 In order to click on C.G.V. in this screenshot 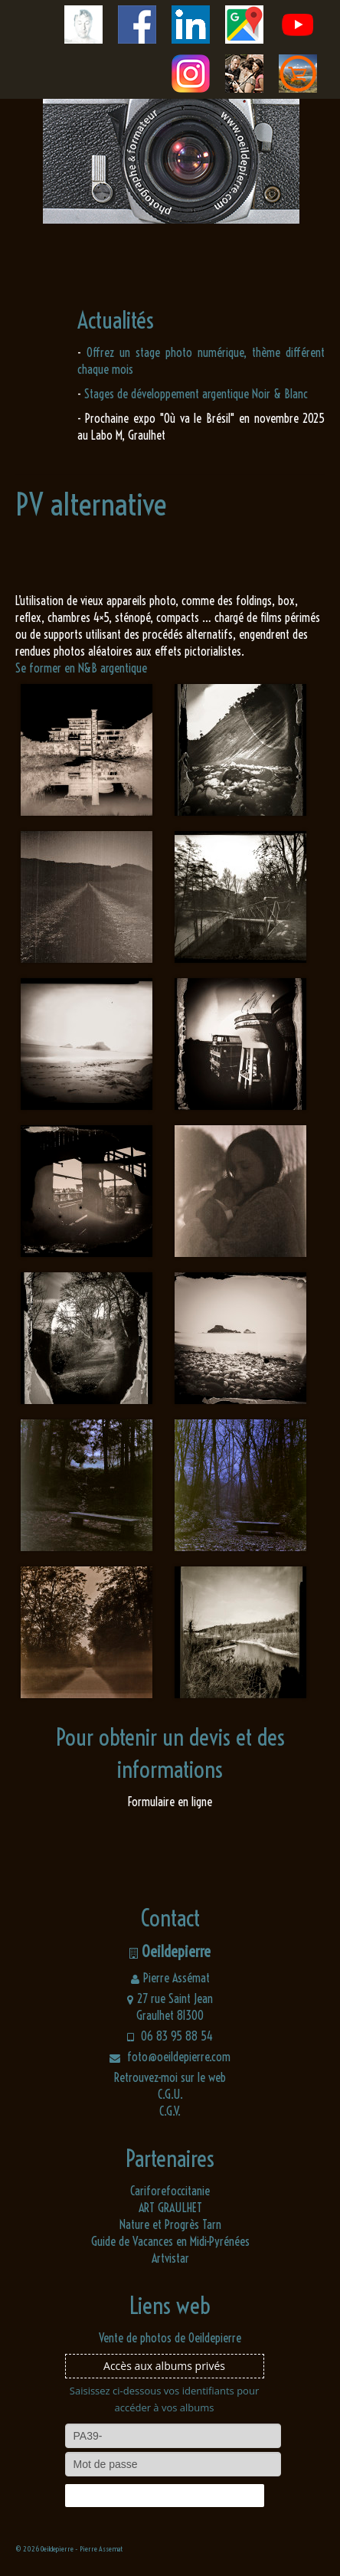, I will do `click(170, 2111)`.